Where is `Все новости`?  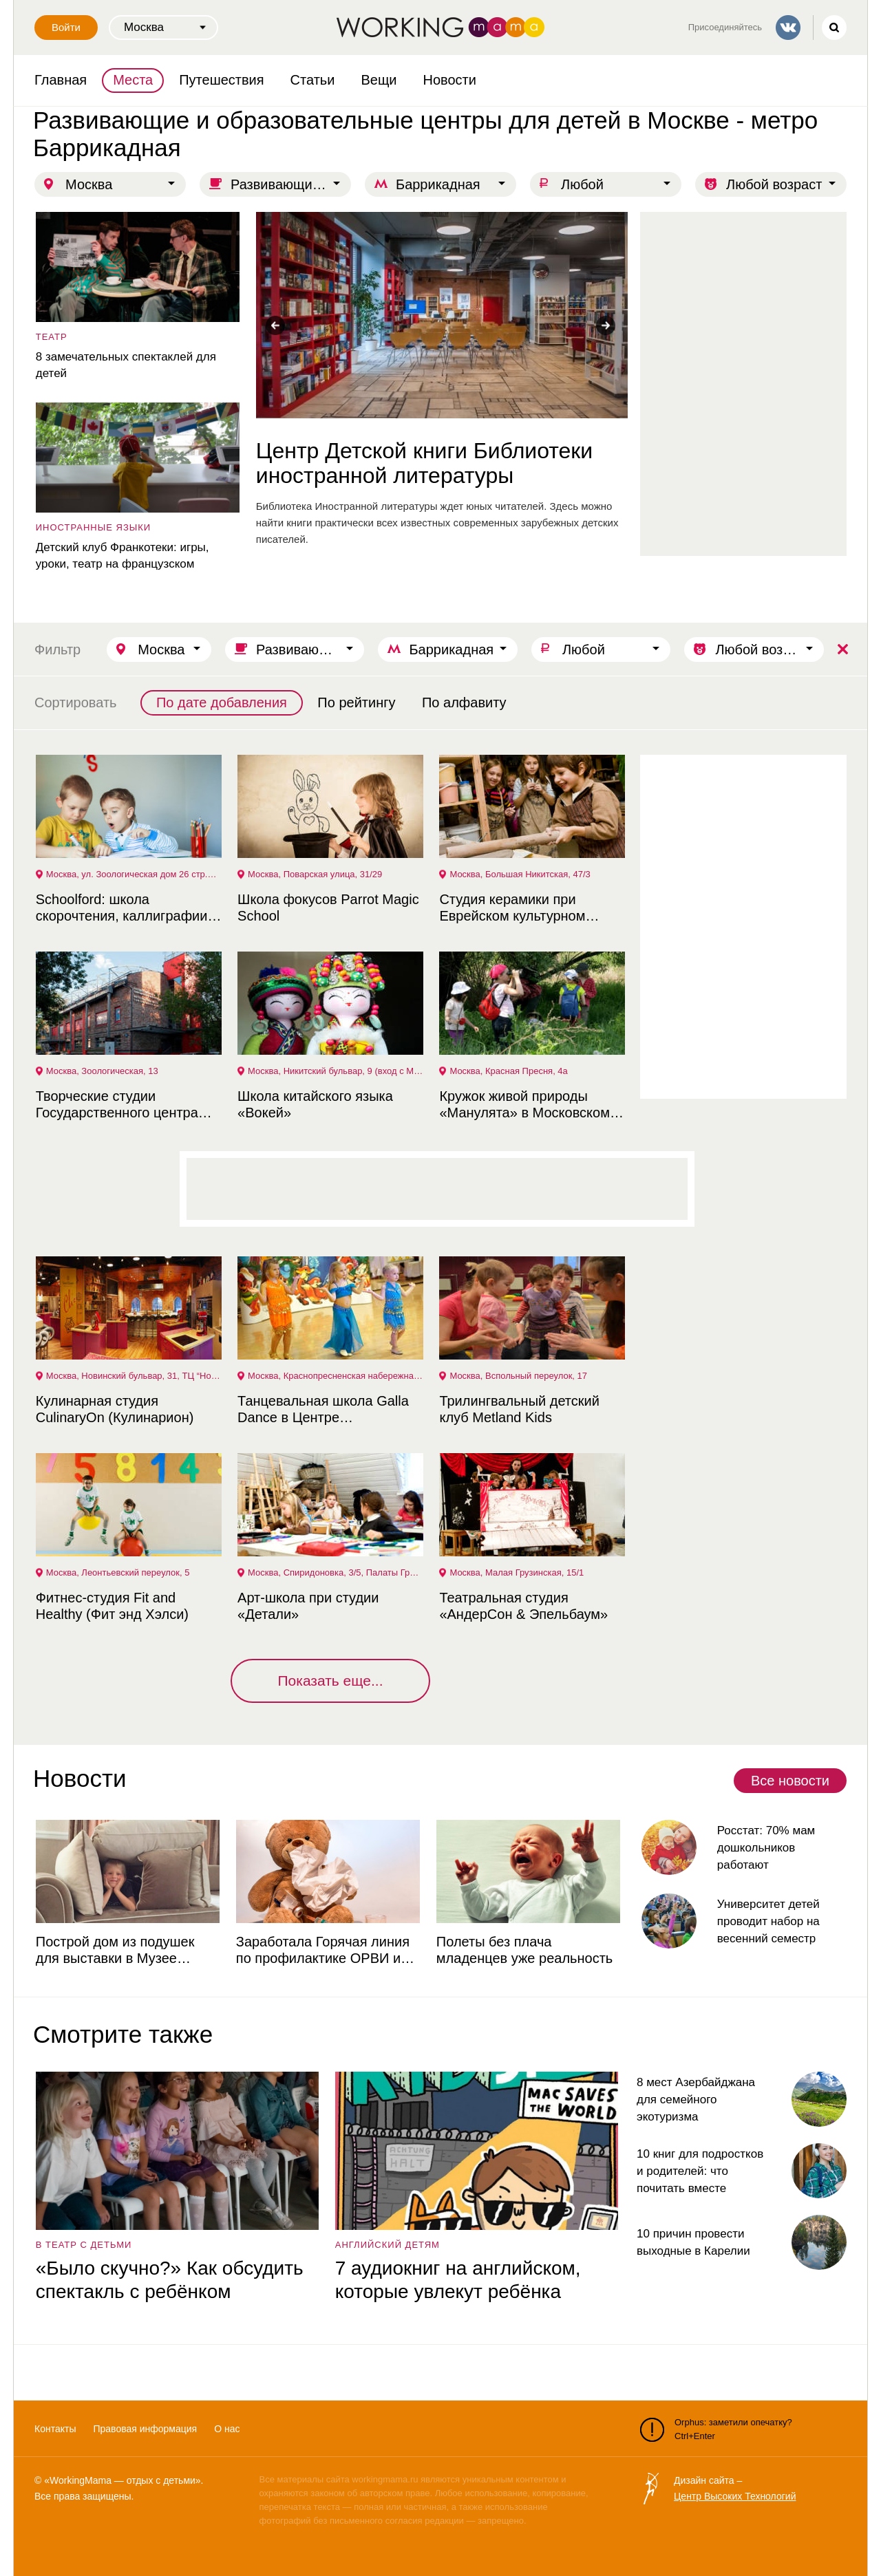
Все новости is located at coordinates (790, 1780).